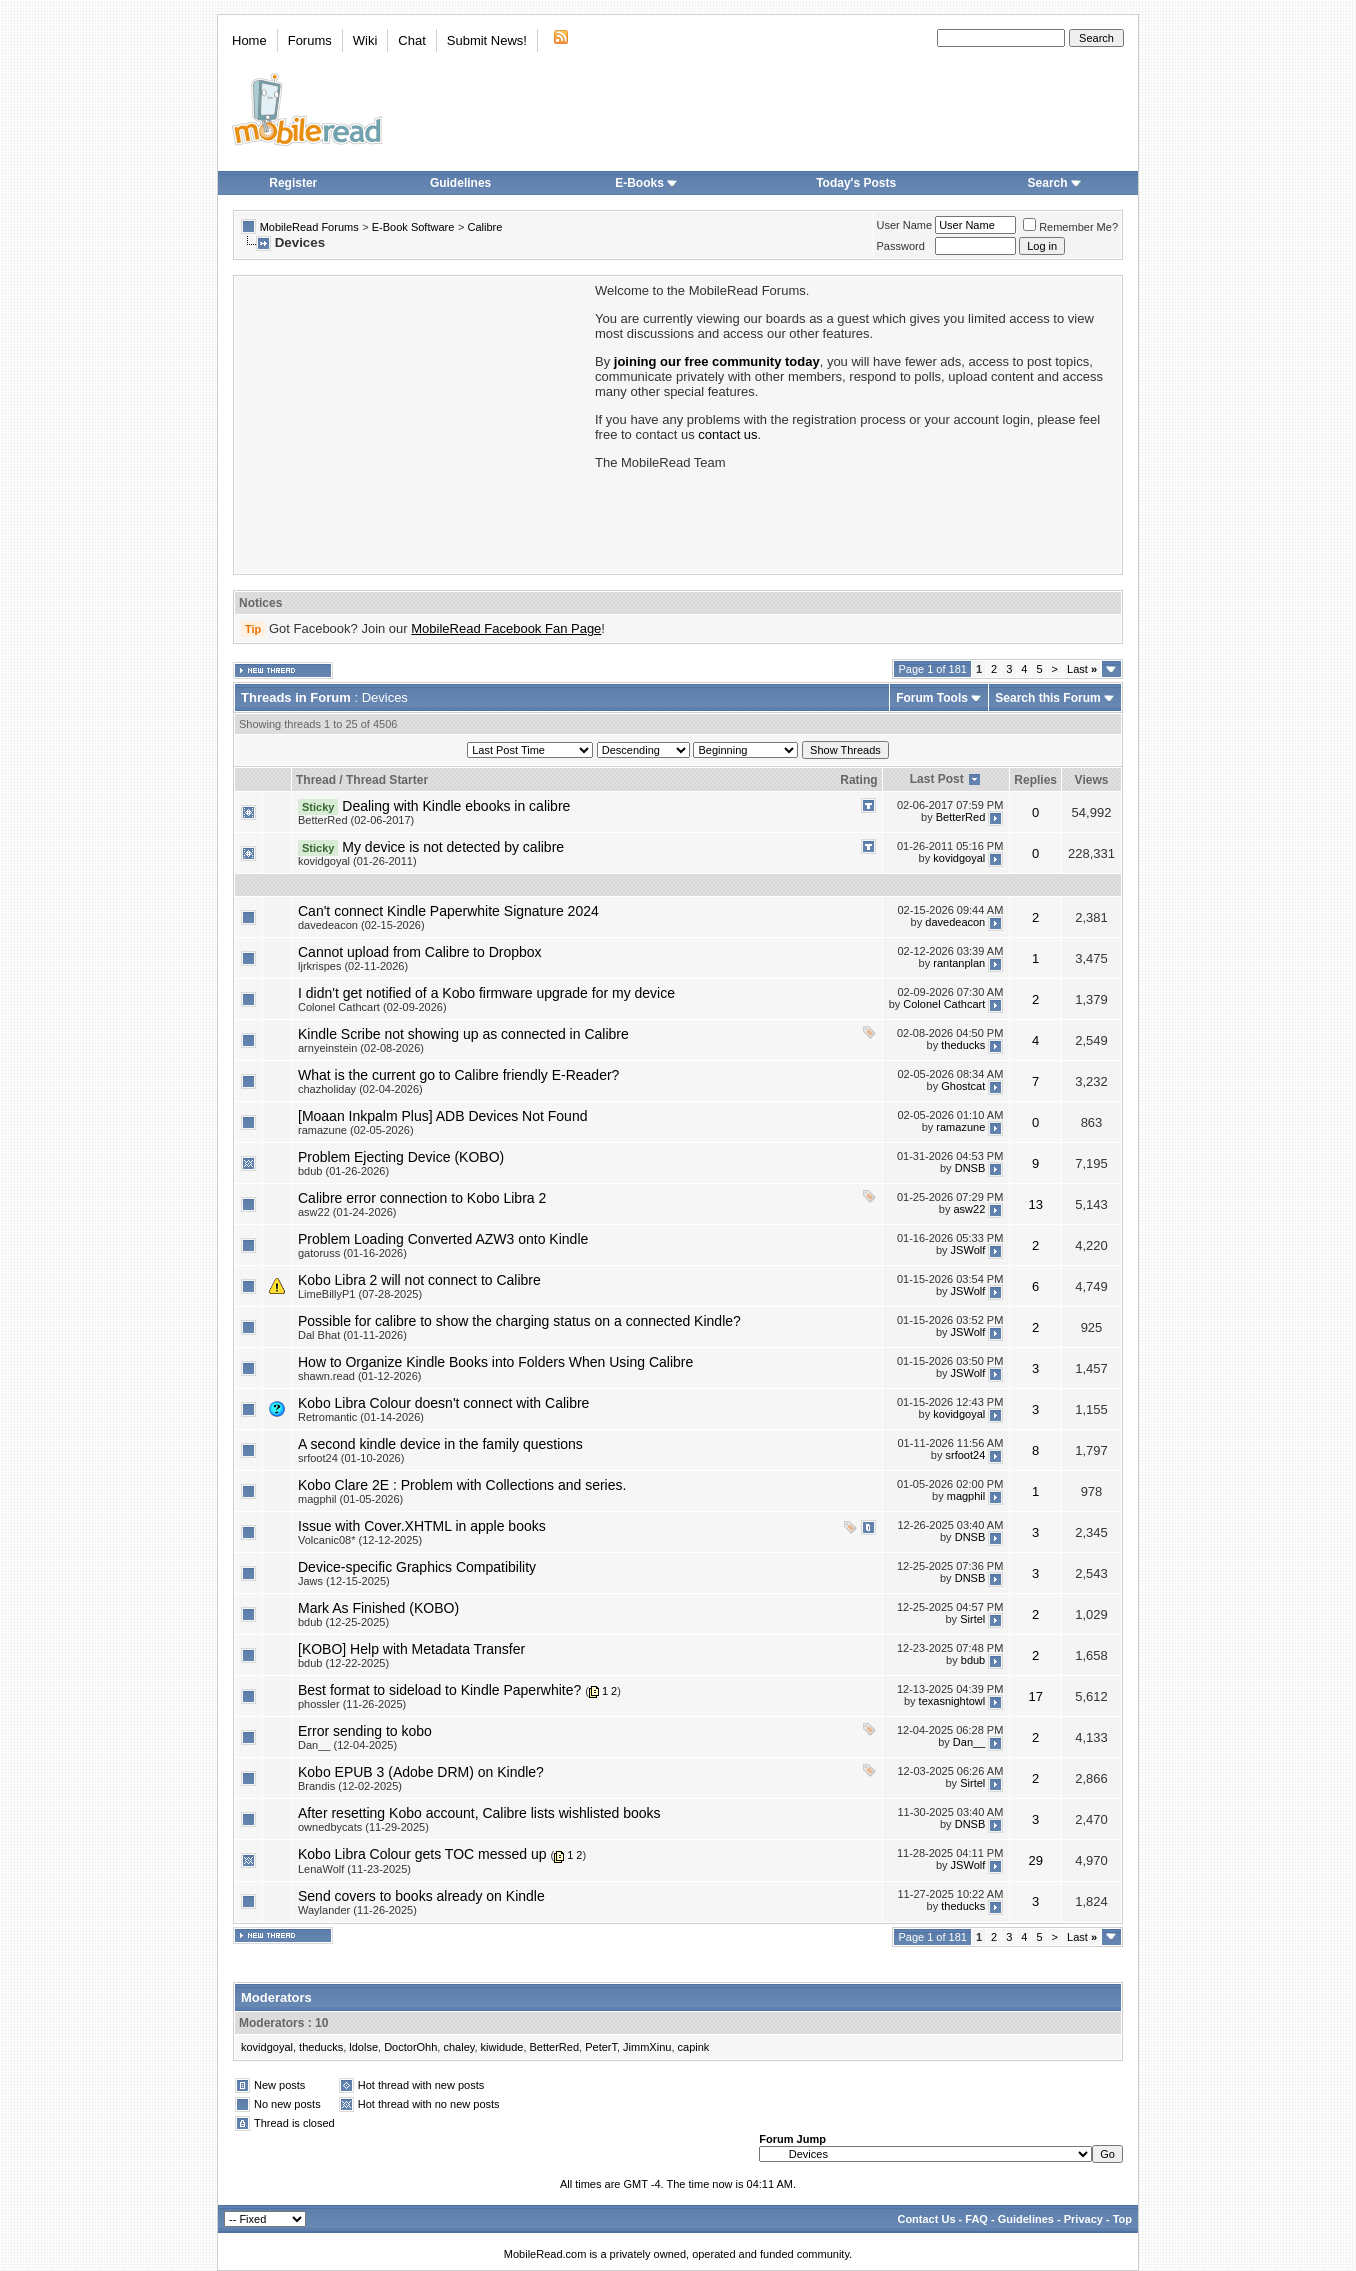  What do you see at coordinates (387, 780) in the screenshot?
I see `Thread Starter` at bounding box center [387, 780].